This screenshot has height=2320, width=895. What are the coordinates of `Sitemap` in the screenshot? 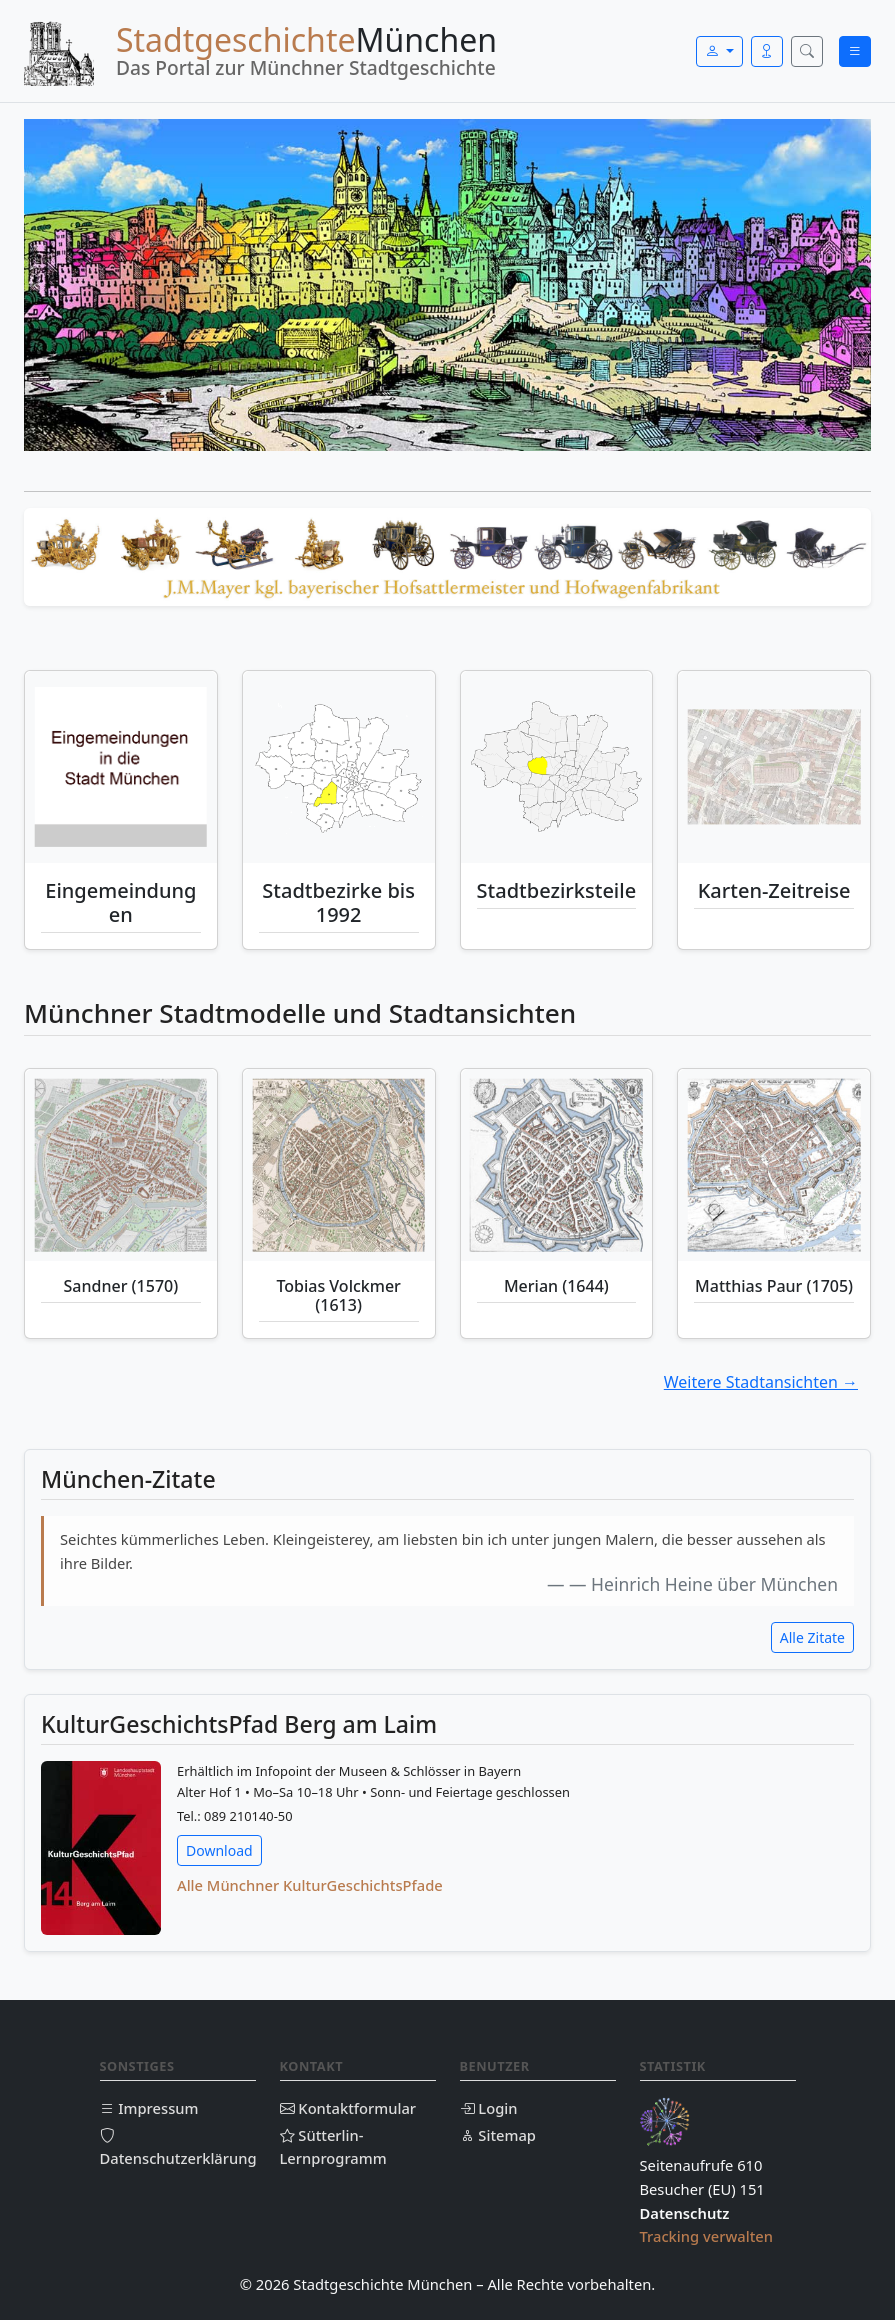 It's located at (498, 2135).